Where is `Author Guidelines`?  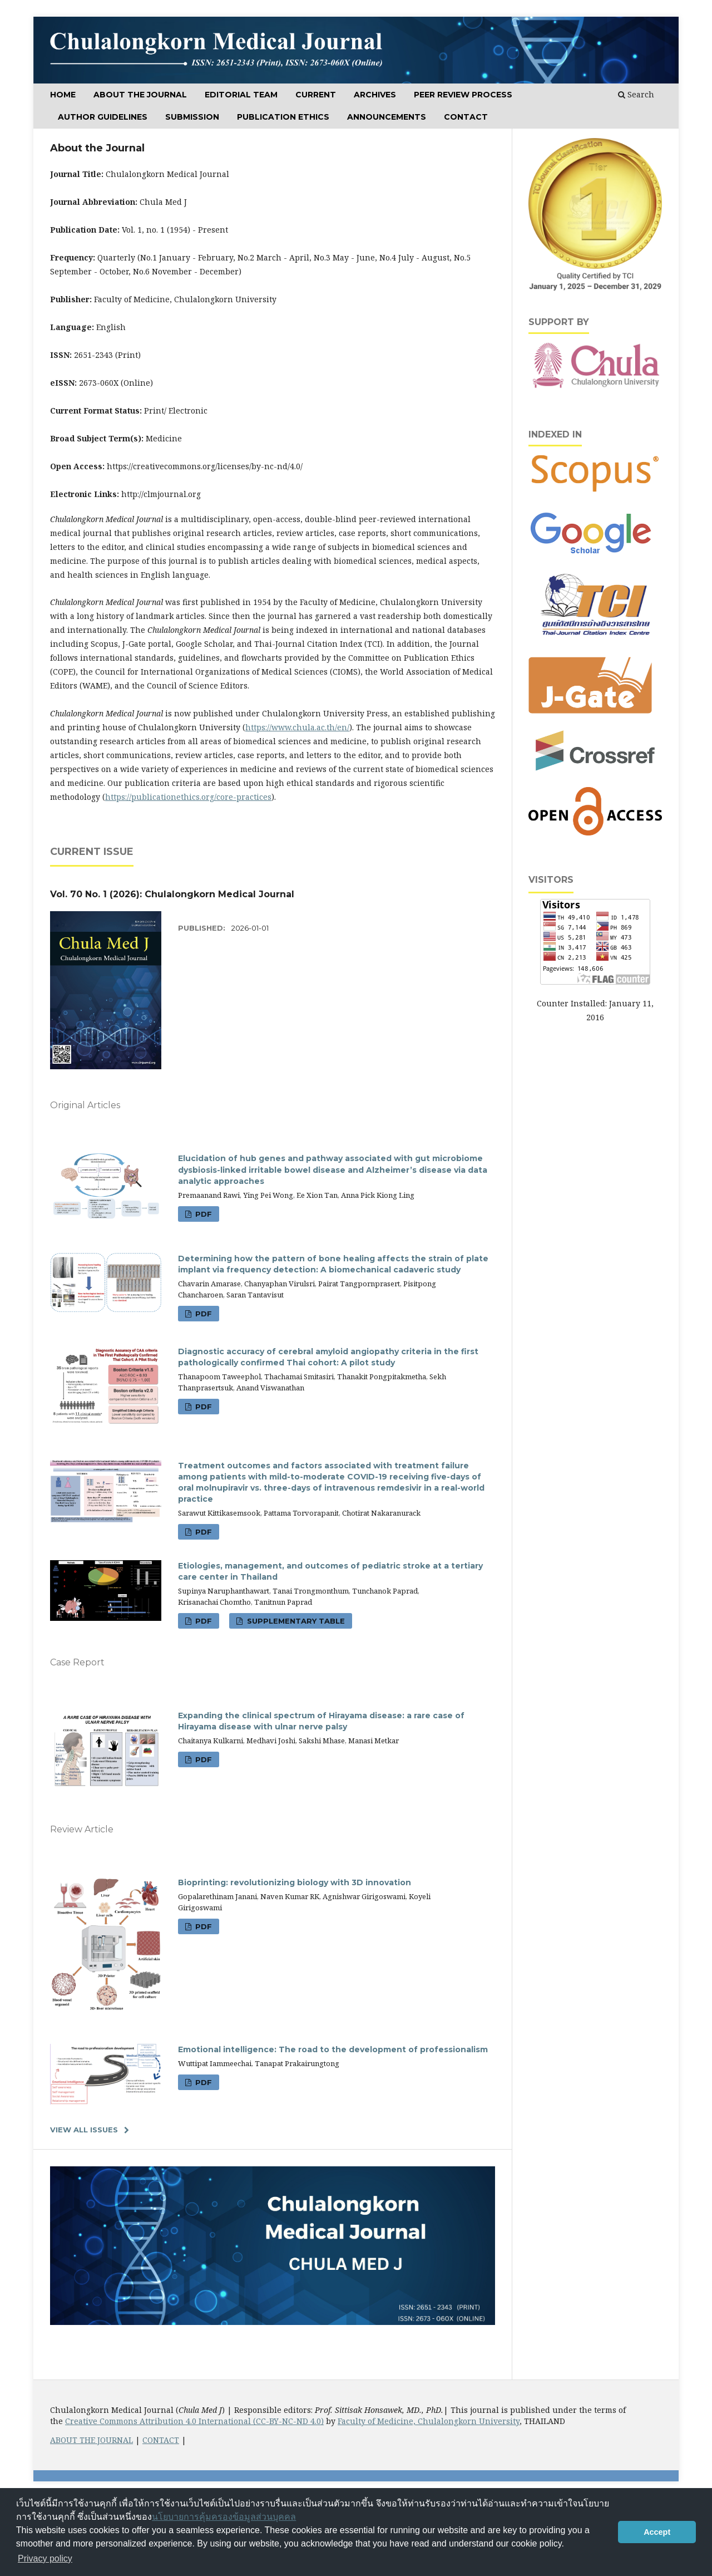 Author Guidelines is located at coordinates (102, 117).